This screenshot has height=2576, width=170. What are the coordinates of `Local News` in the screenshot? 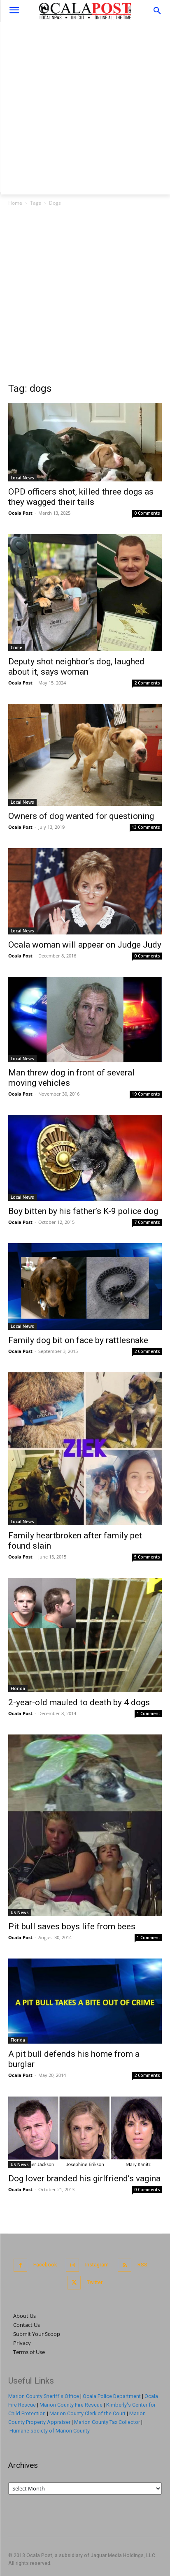 It's located at (22, 478).